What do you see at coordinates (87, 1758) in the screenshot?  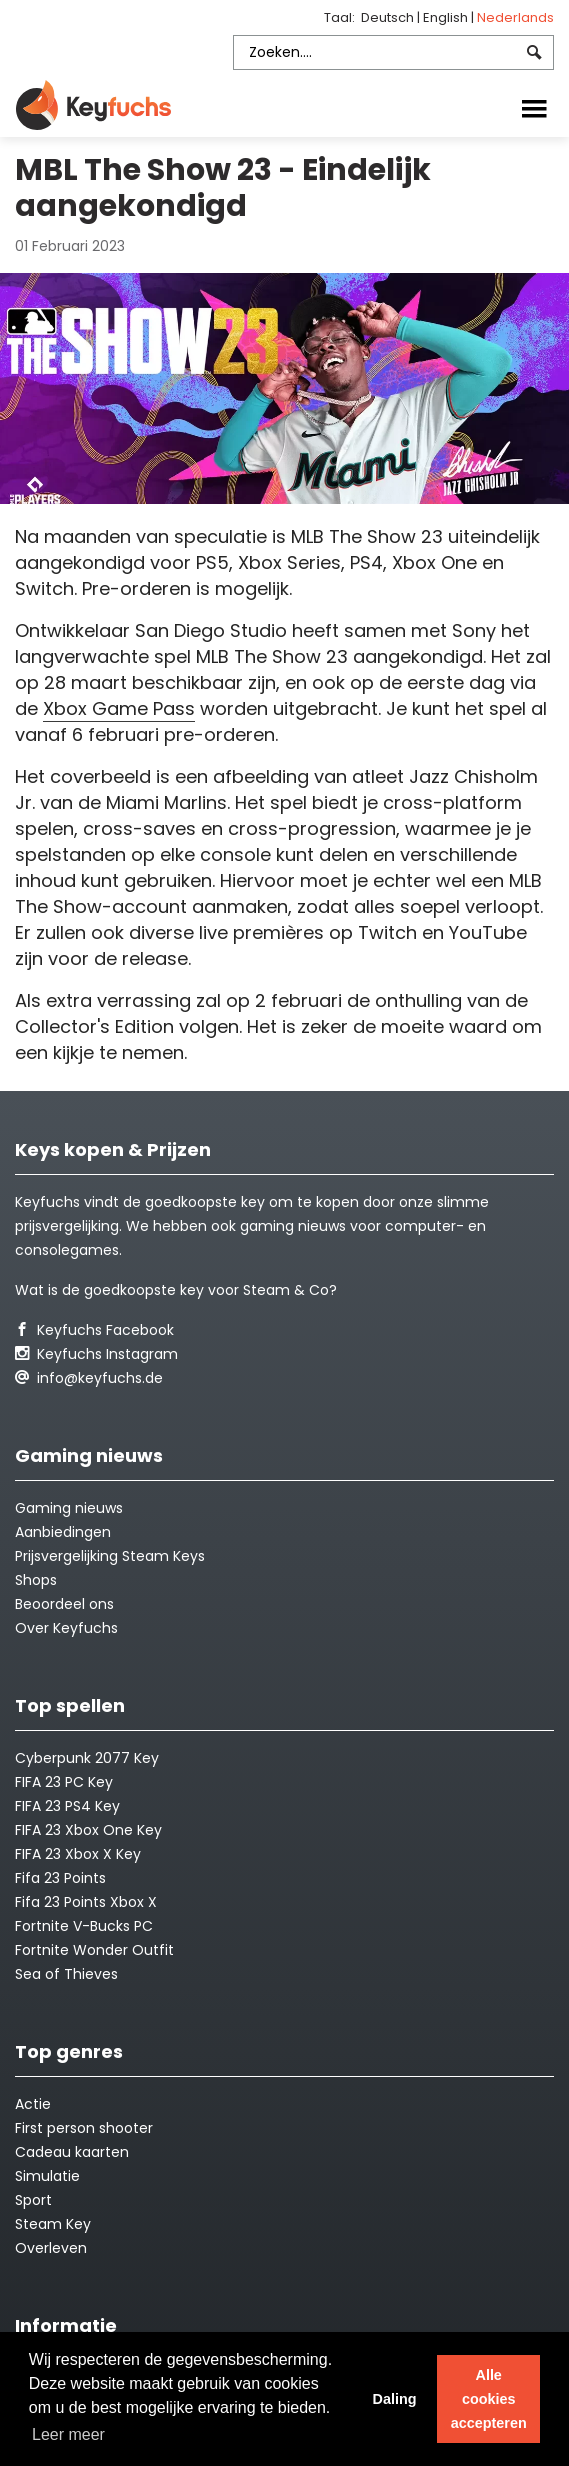 I see `Cyberpunk 2077 Key` at bounding box center [87, 1758].